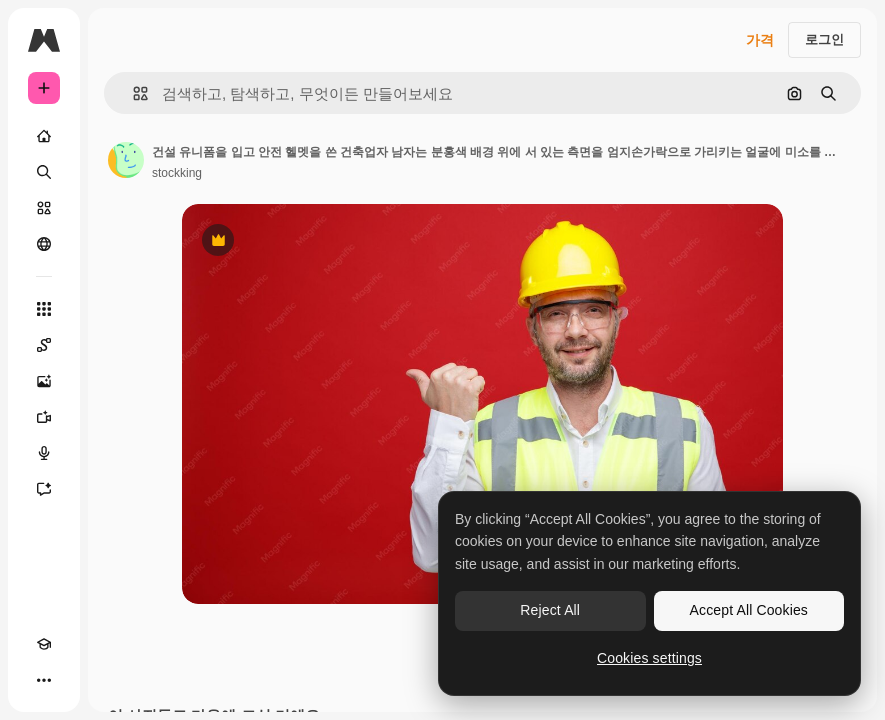 This screenshot has width=885, height=720. What do you see at coordinates (44, 136) in the screenshot?
I see `[홈]` at bounding box center [44, 136].